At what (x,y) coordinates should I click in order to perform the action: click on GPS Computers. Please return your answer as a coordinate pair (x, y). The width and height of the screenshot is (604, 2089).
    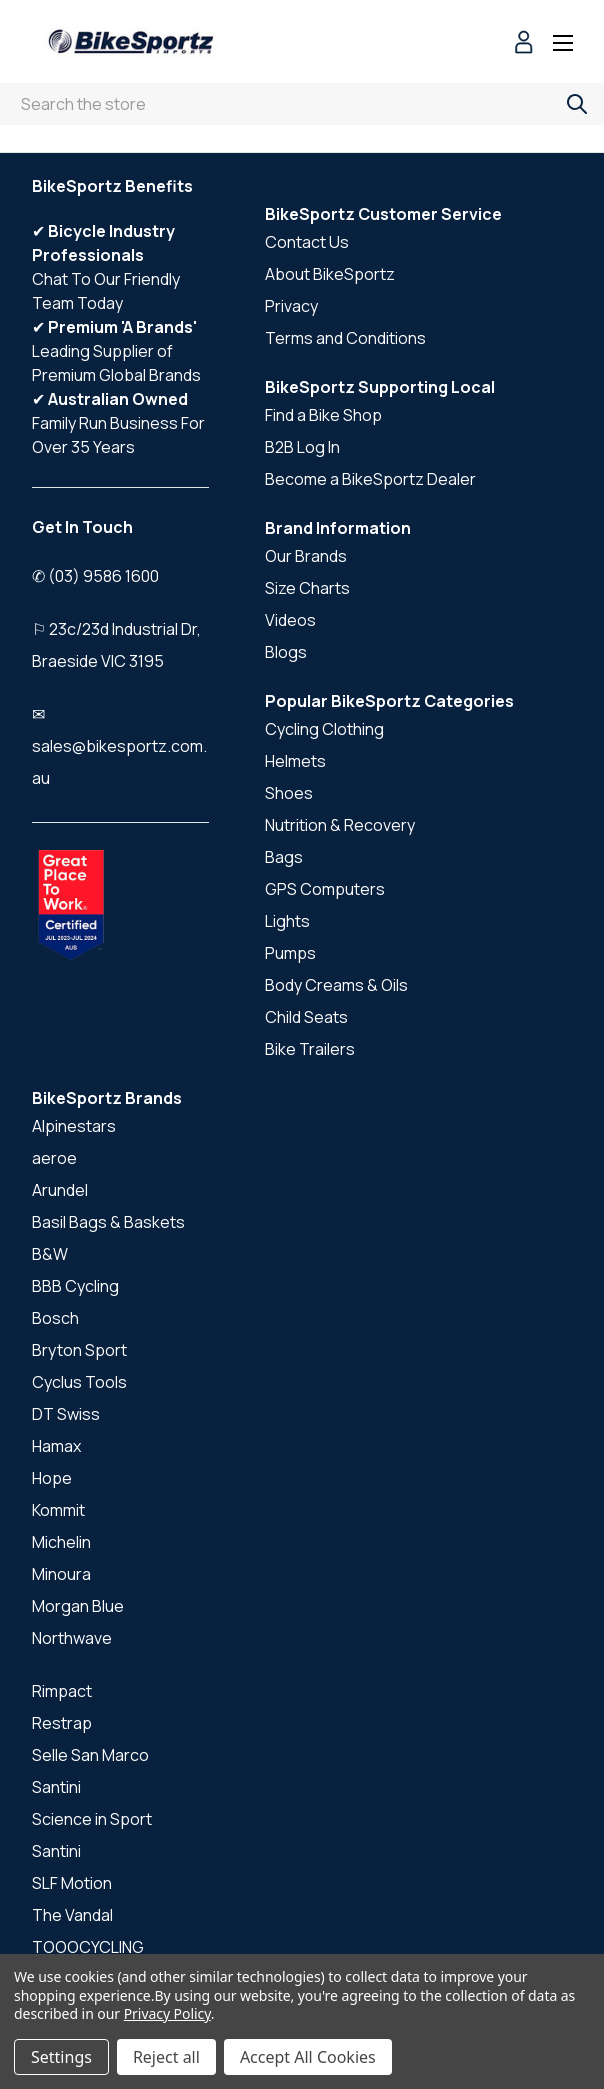
    Looking at the image, I should click on (325, 889).